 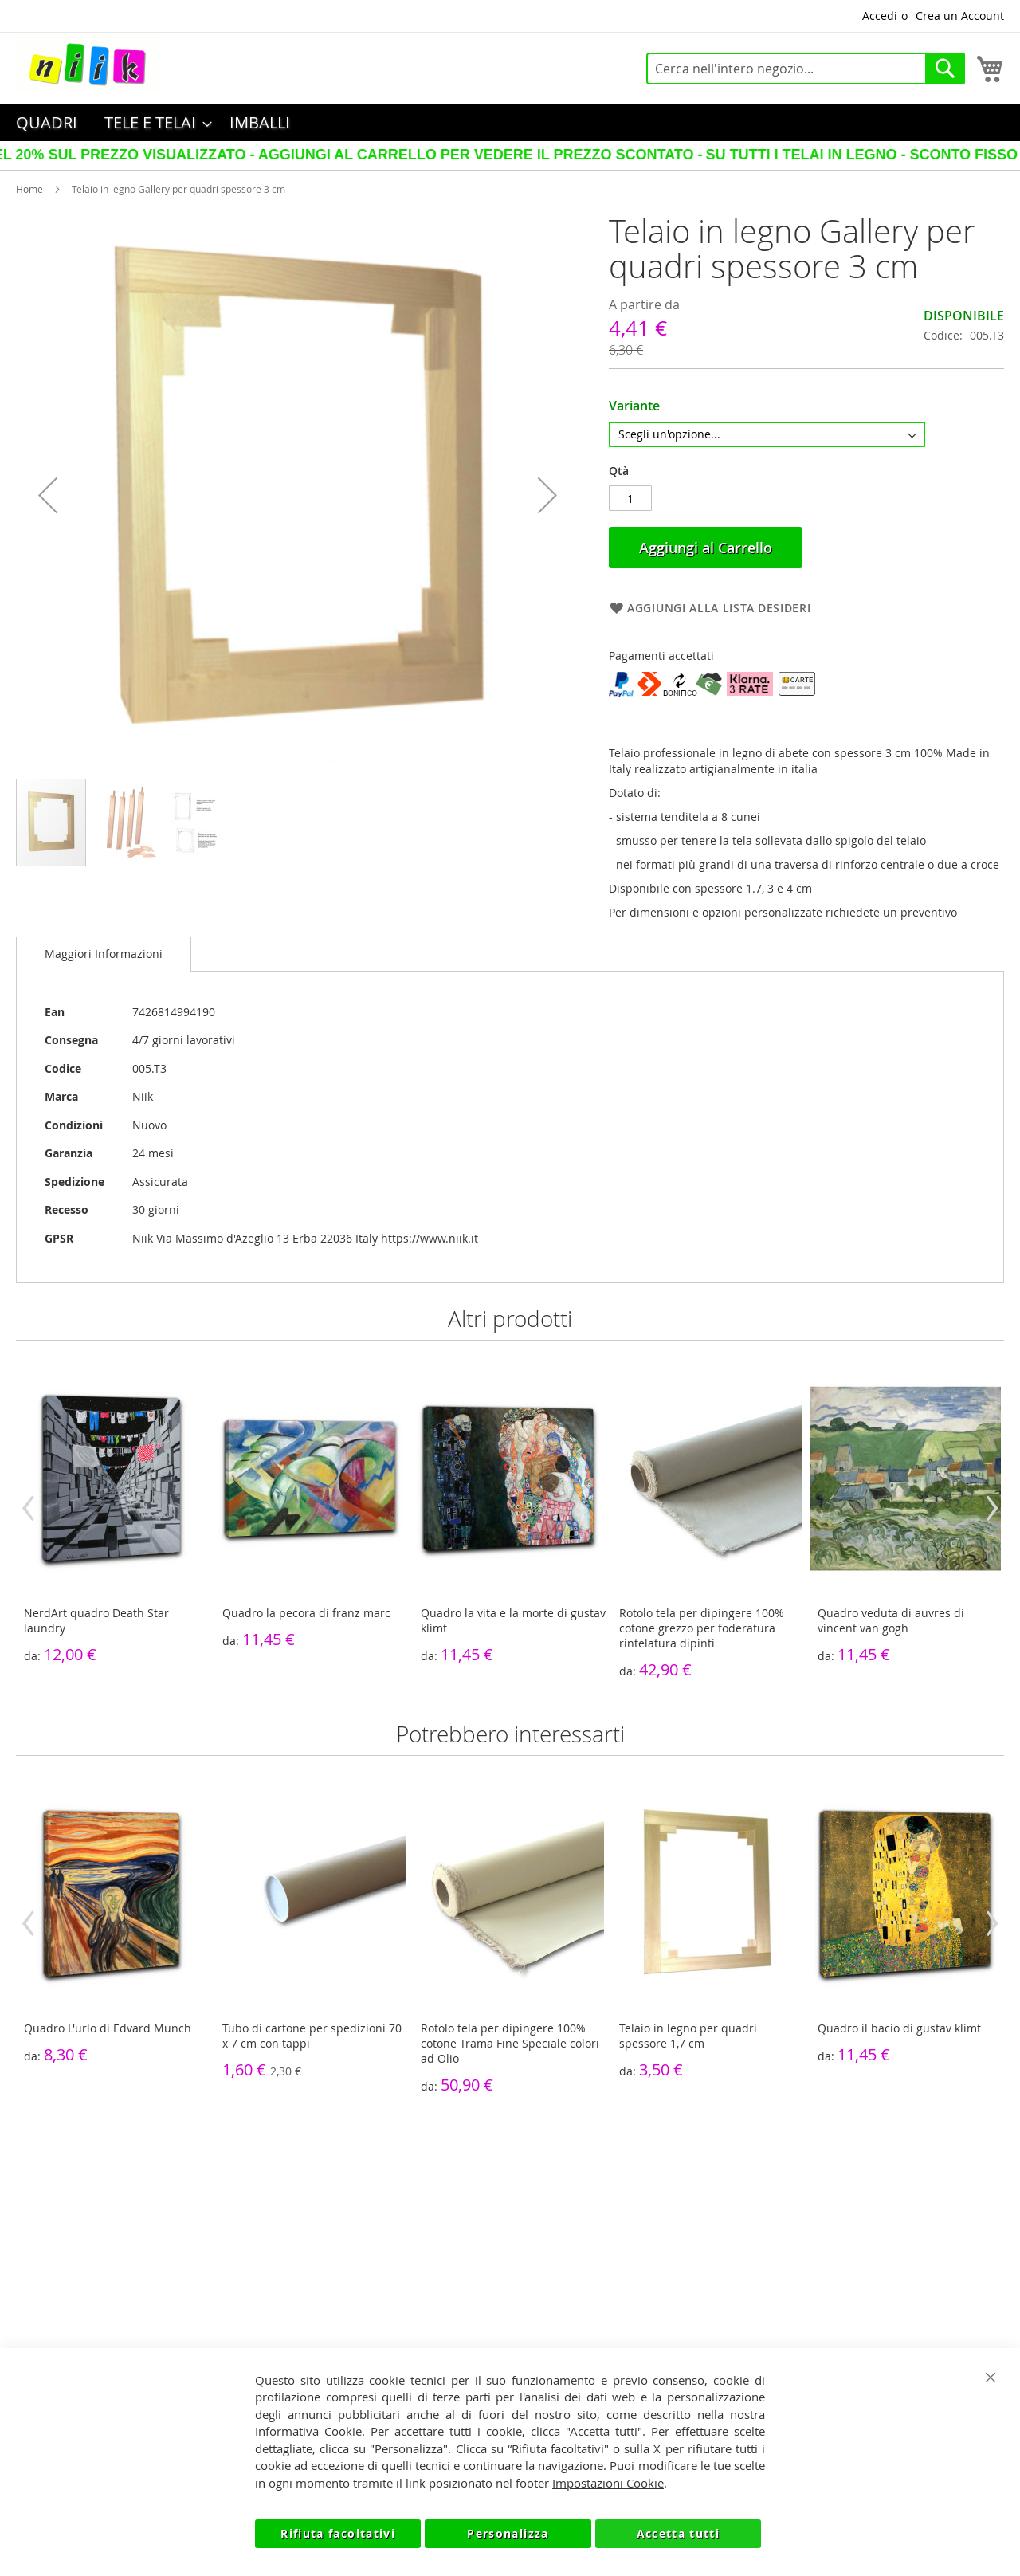 I want to click on Personalizza, so click(x=507, y=2533).